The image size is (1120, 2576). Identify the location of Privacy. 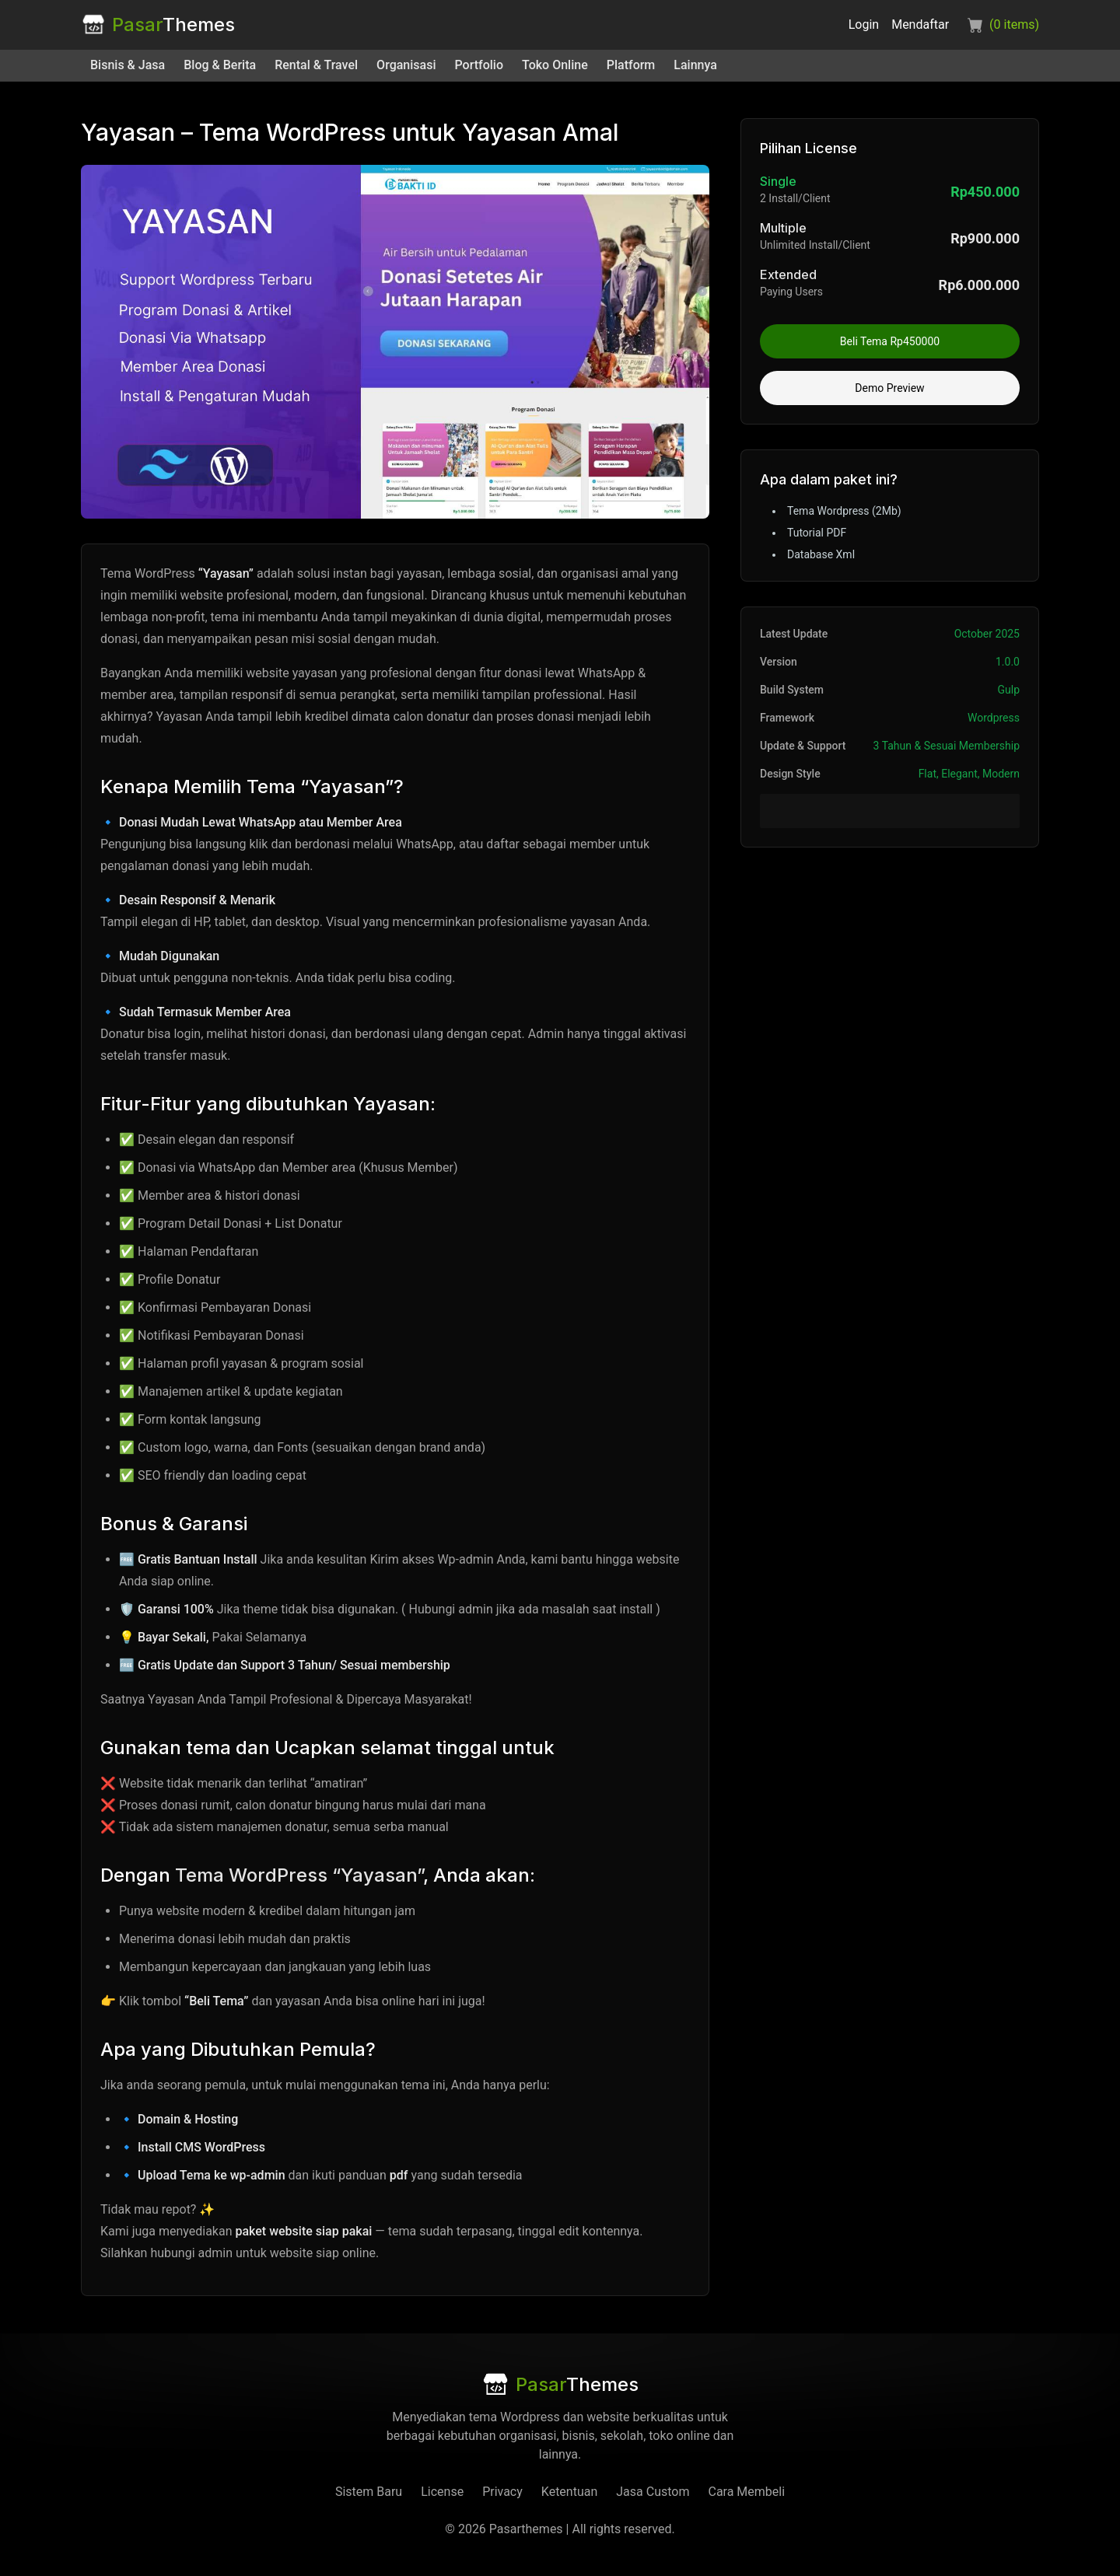
(502, 2491).